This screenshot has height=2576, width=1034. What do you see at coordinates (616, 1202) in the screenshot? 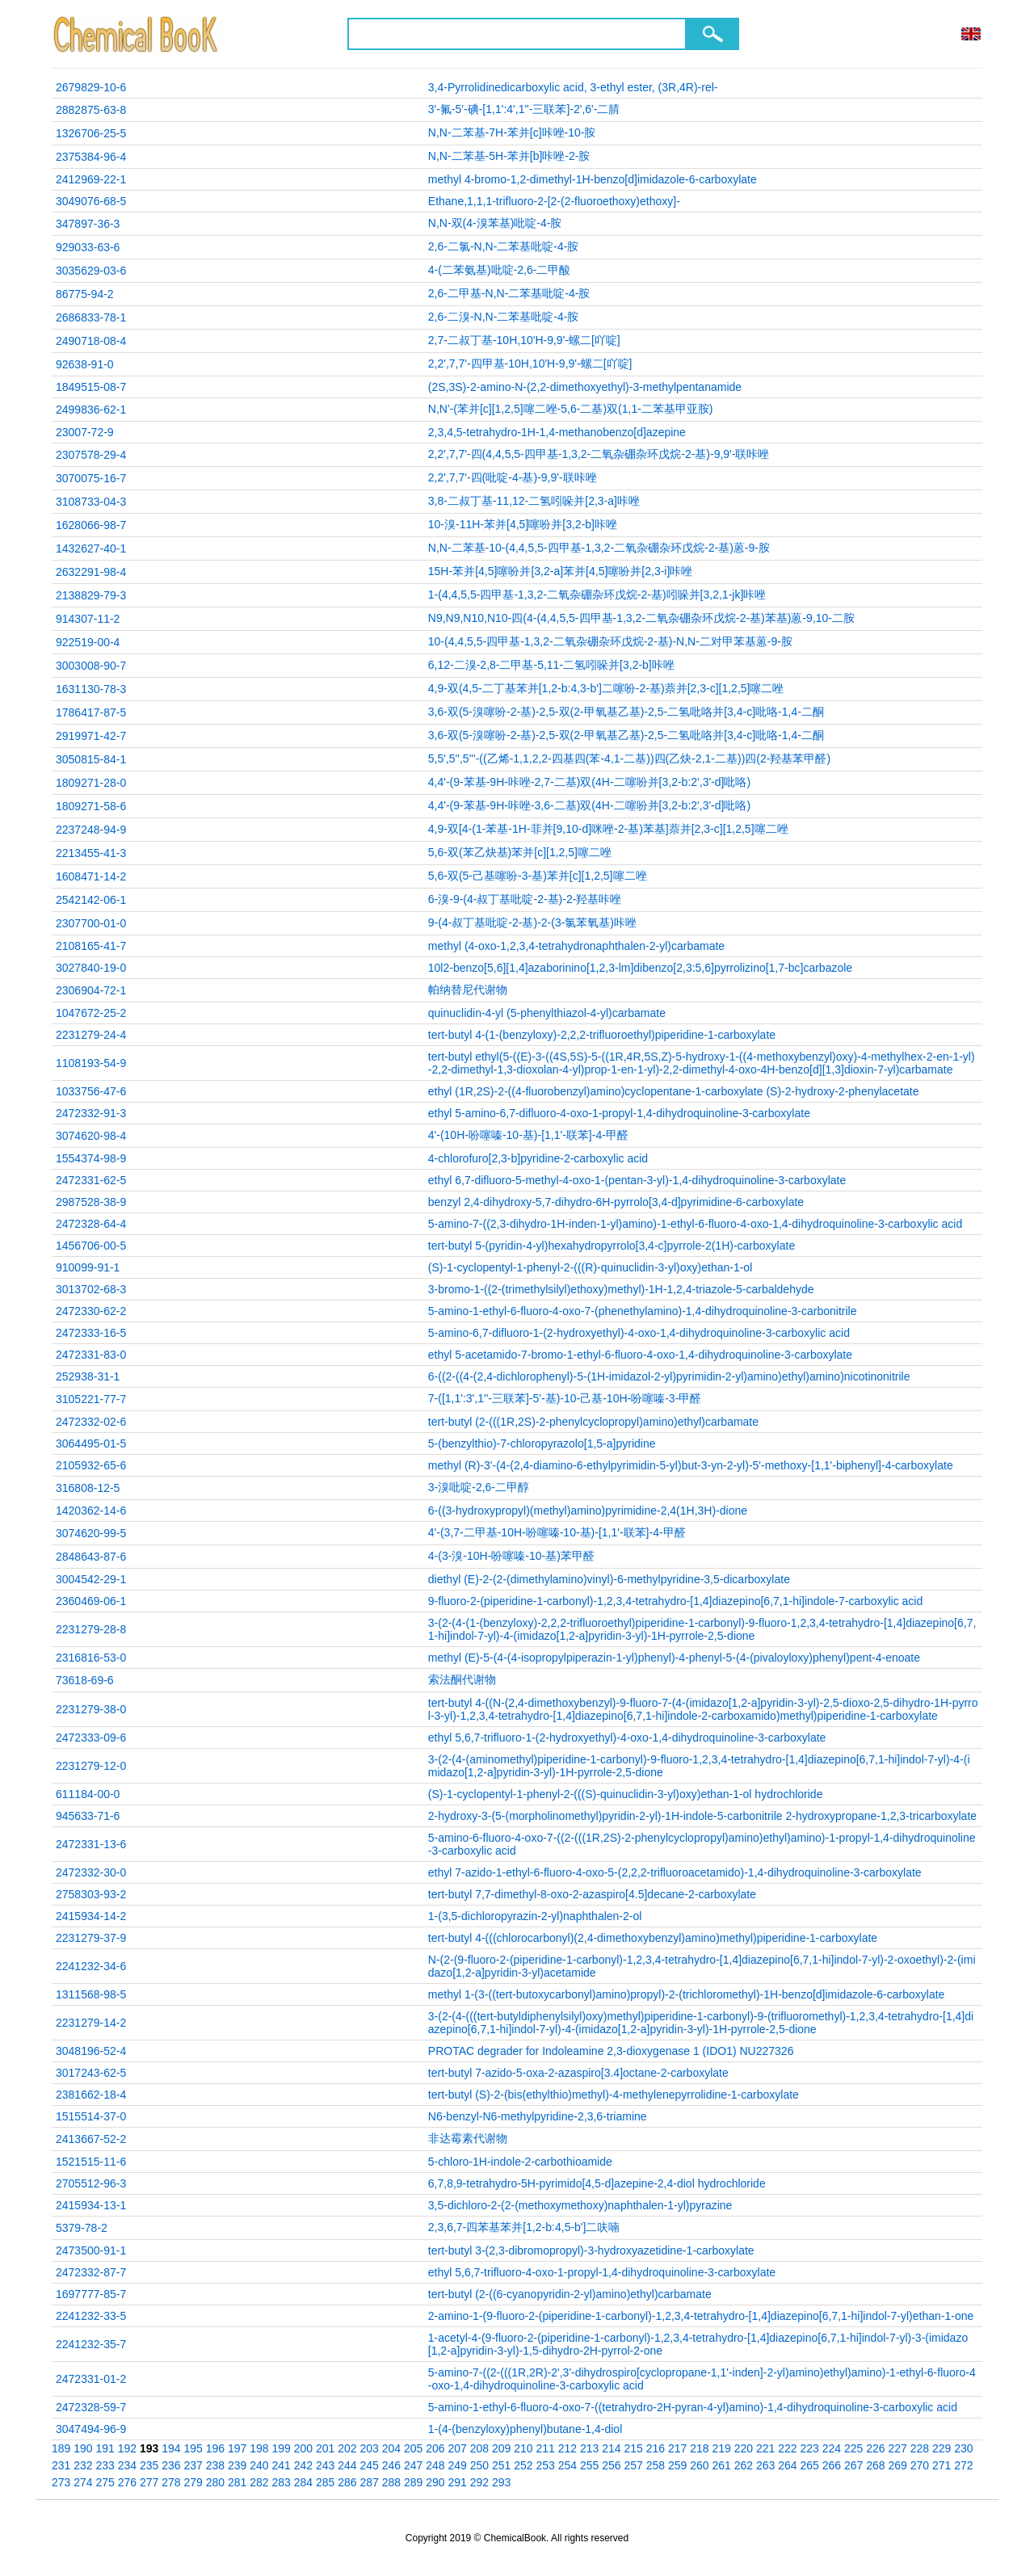
I see `benzyl 2,4-dihydroxy-5,7-dihydro-6H-pyrrolo[3,4-d]pyrimidine-6-carboxylate` at bounding box center [616, 1202].